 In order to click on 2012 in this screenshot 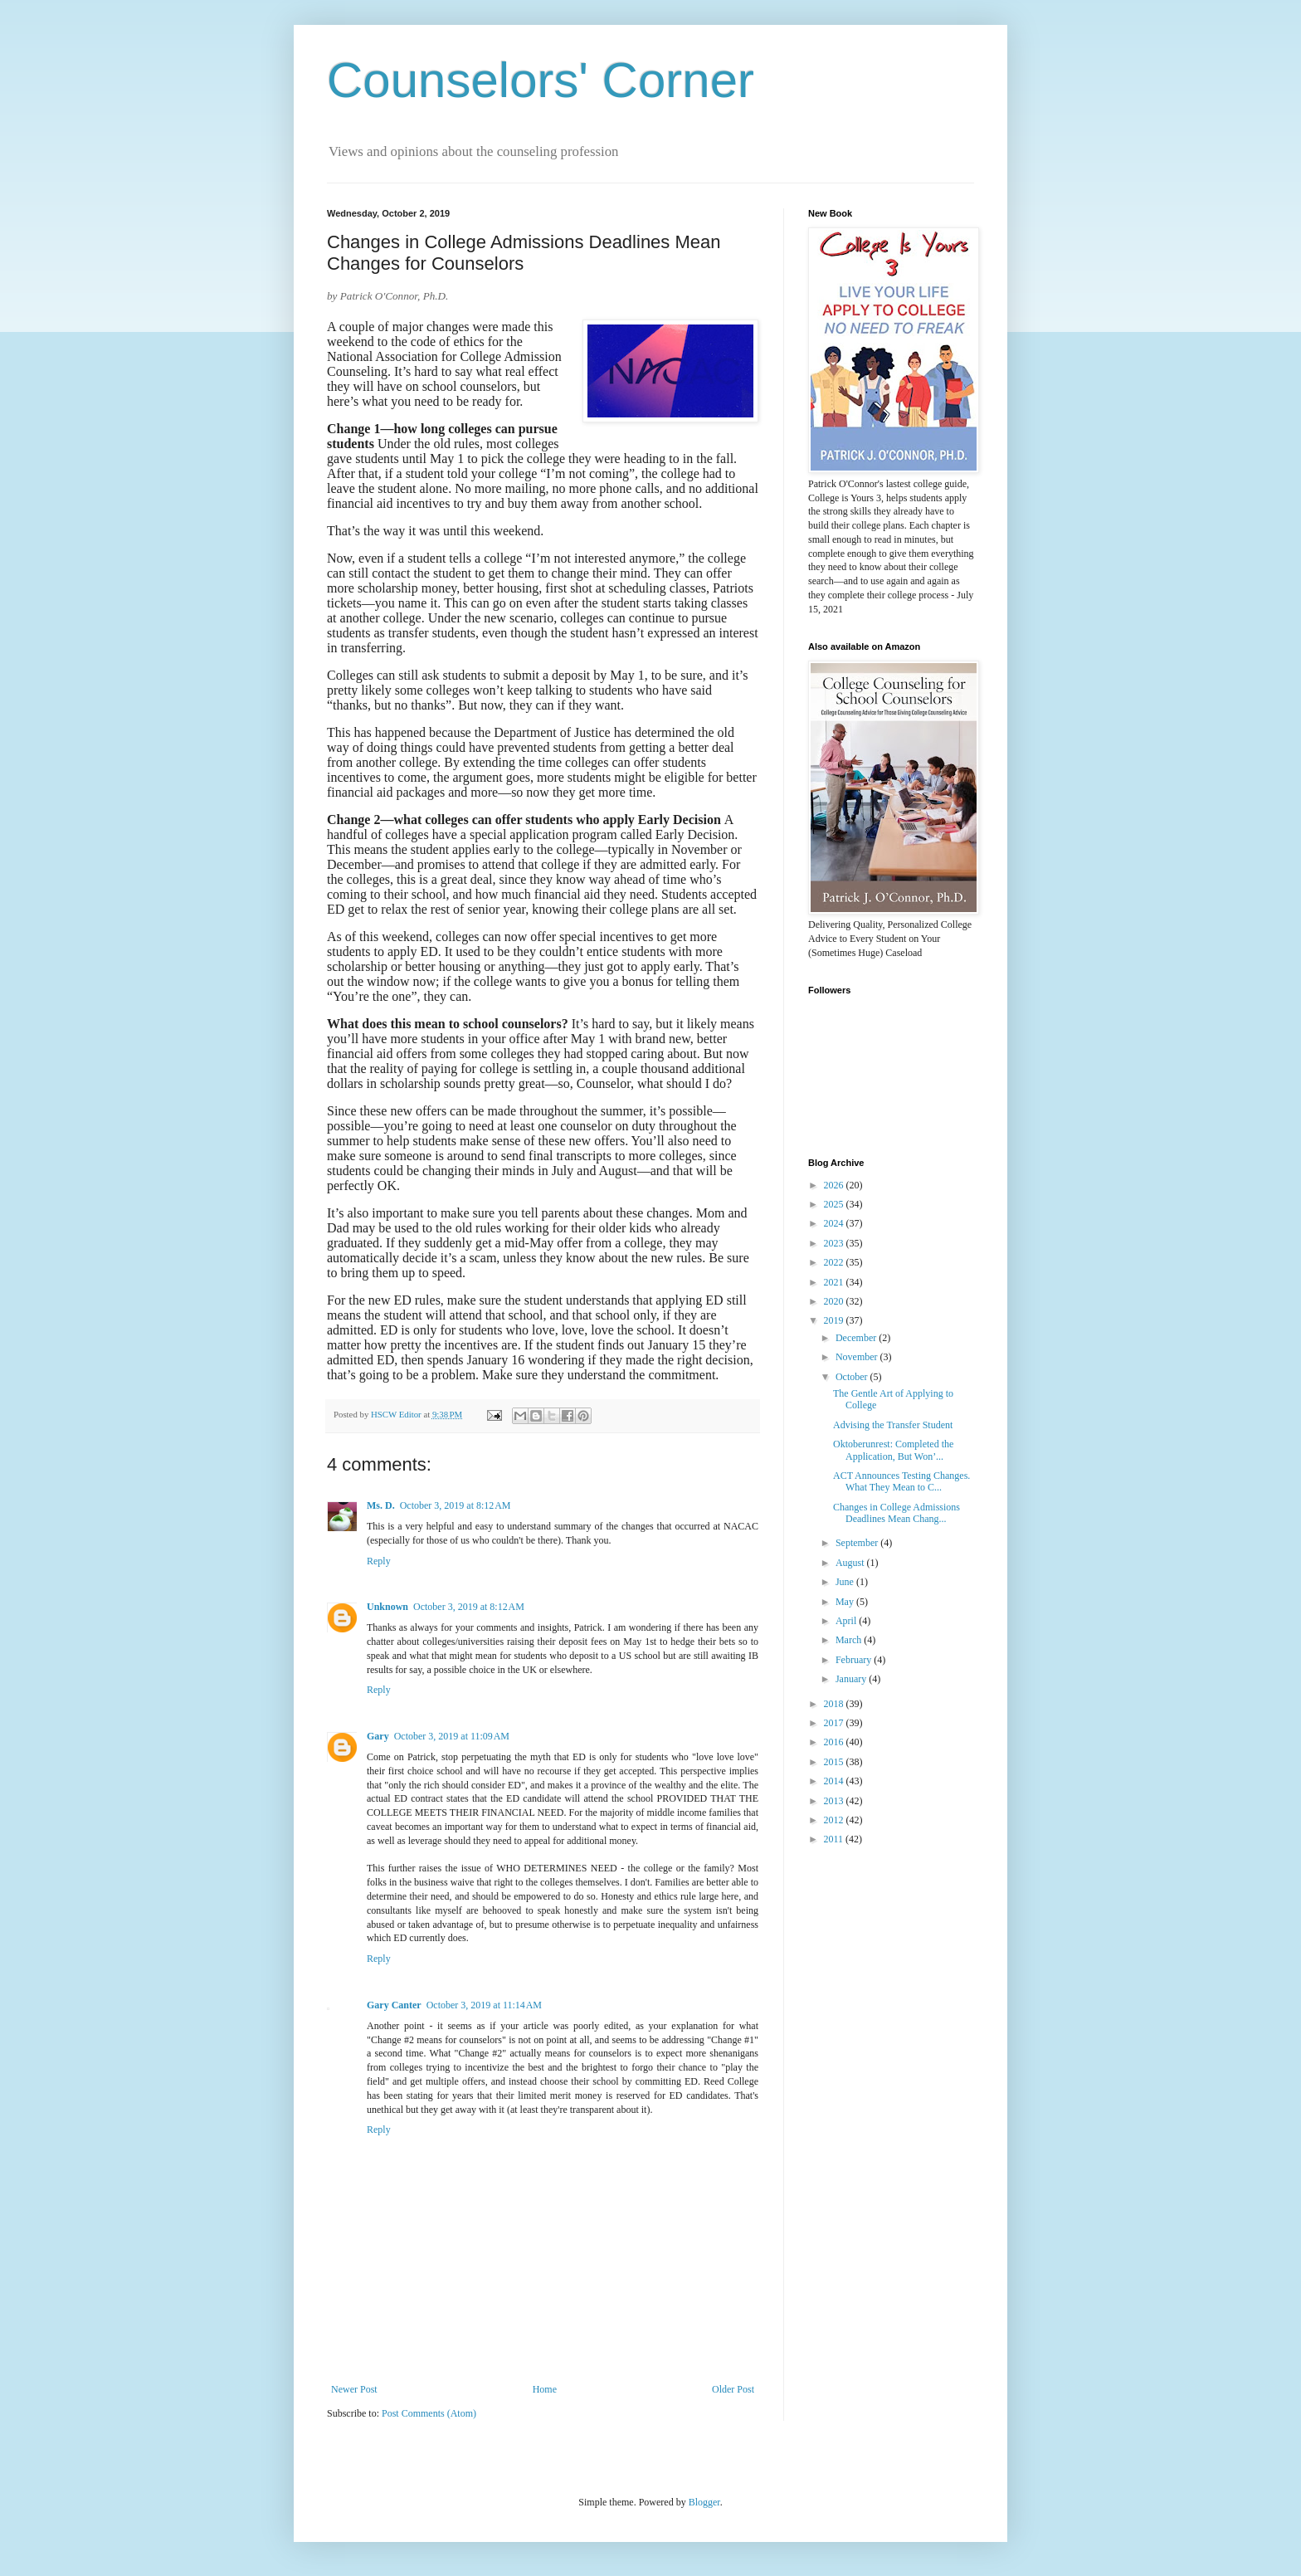, I will do `click(835, 1820)`.